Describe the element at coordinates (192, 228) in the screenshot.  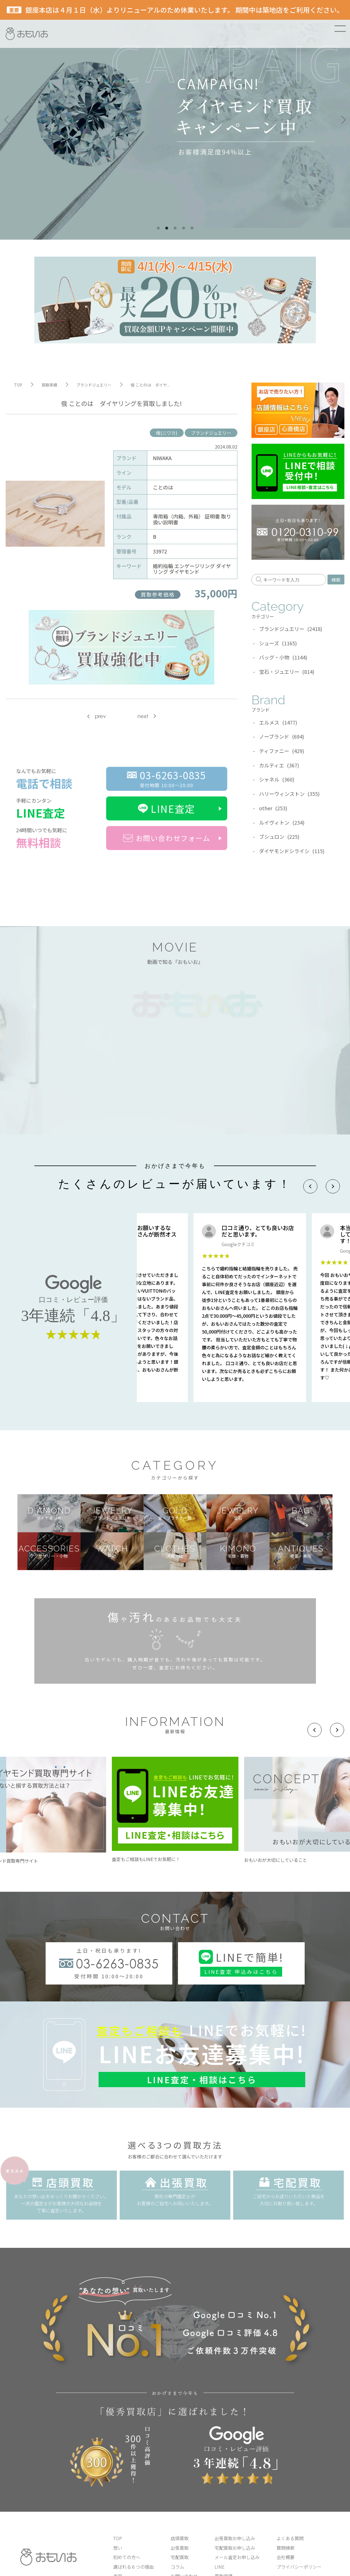
I see `5 [tab]` at that location.